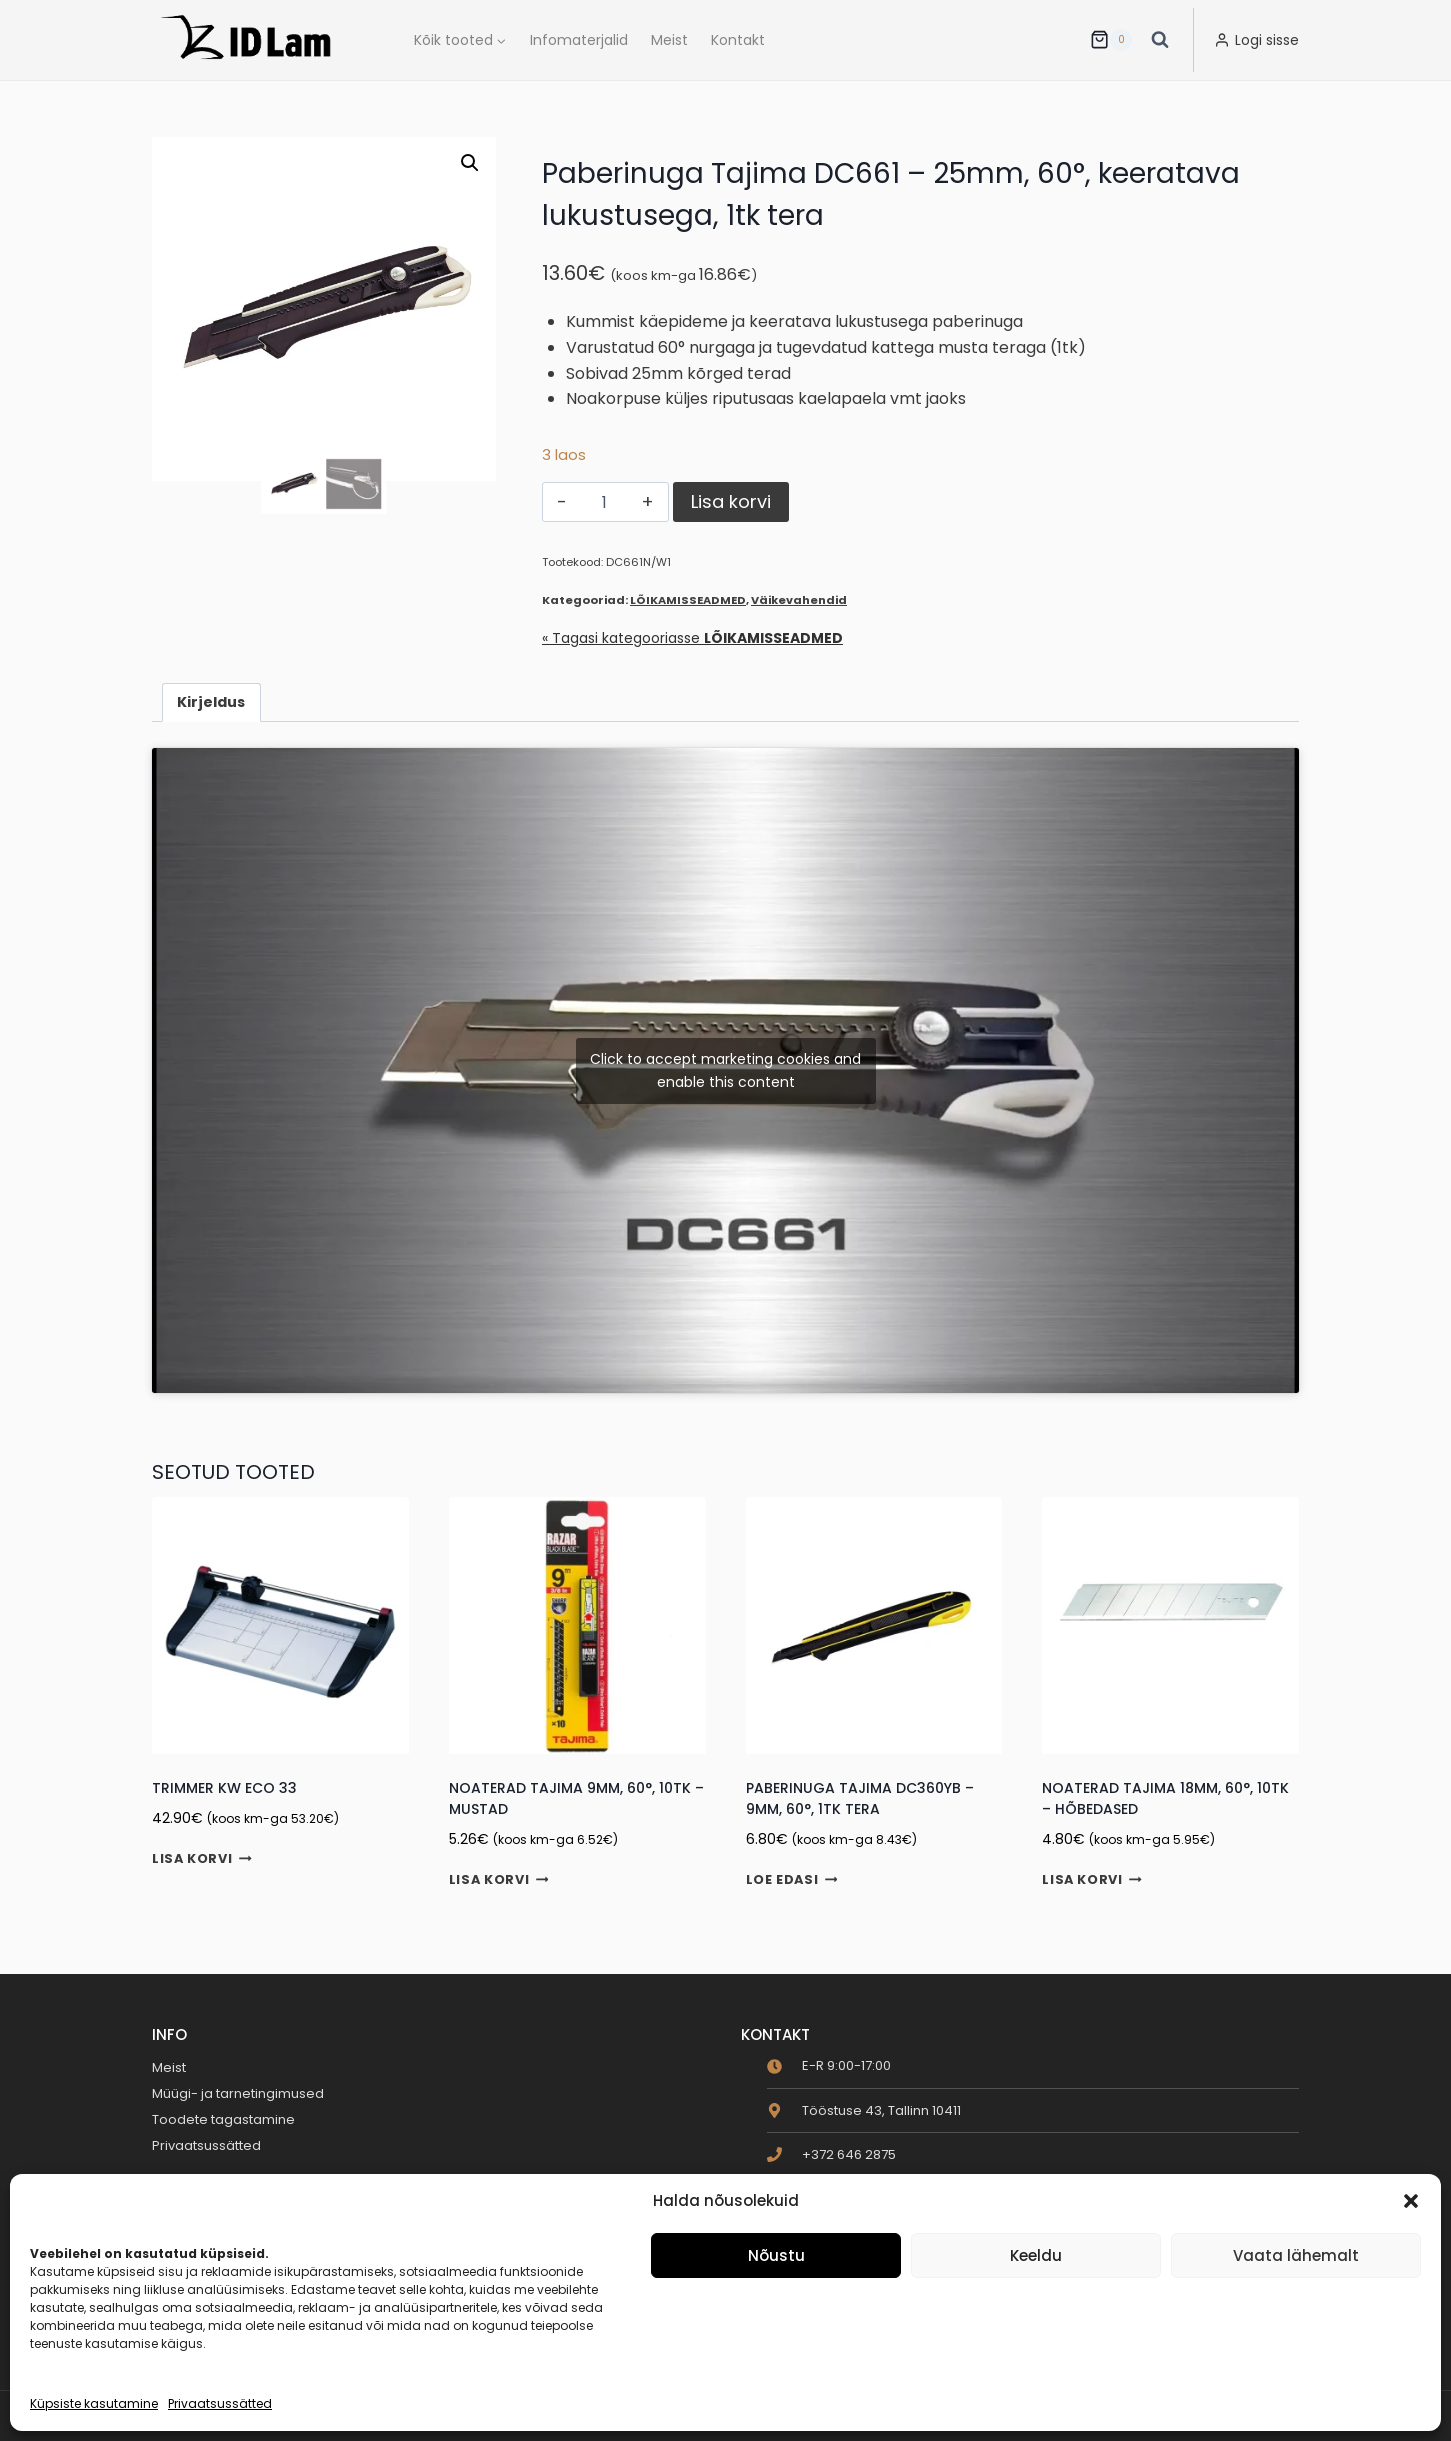 The height and width of the screenshot is (2441, 1451). Describe the element at coordinates (725, 1070) in the screenshot. I see `Click to accept marketing cookies and enable this content` at that location.